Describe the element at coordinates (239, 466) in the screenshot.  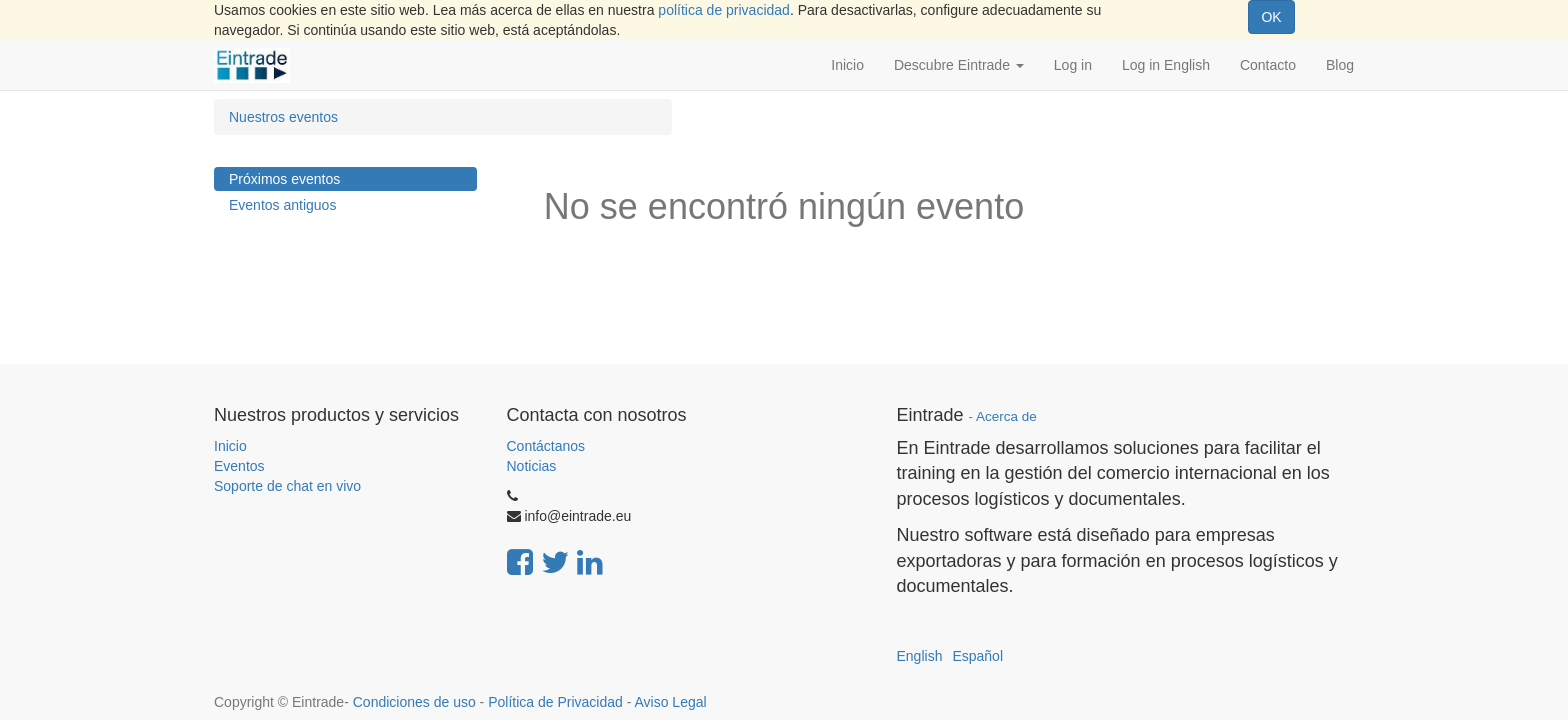
I see `Eventos` at that location.